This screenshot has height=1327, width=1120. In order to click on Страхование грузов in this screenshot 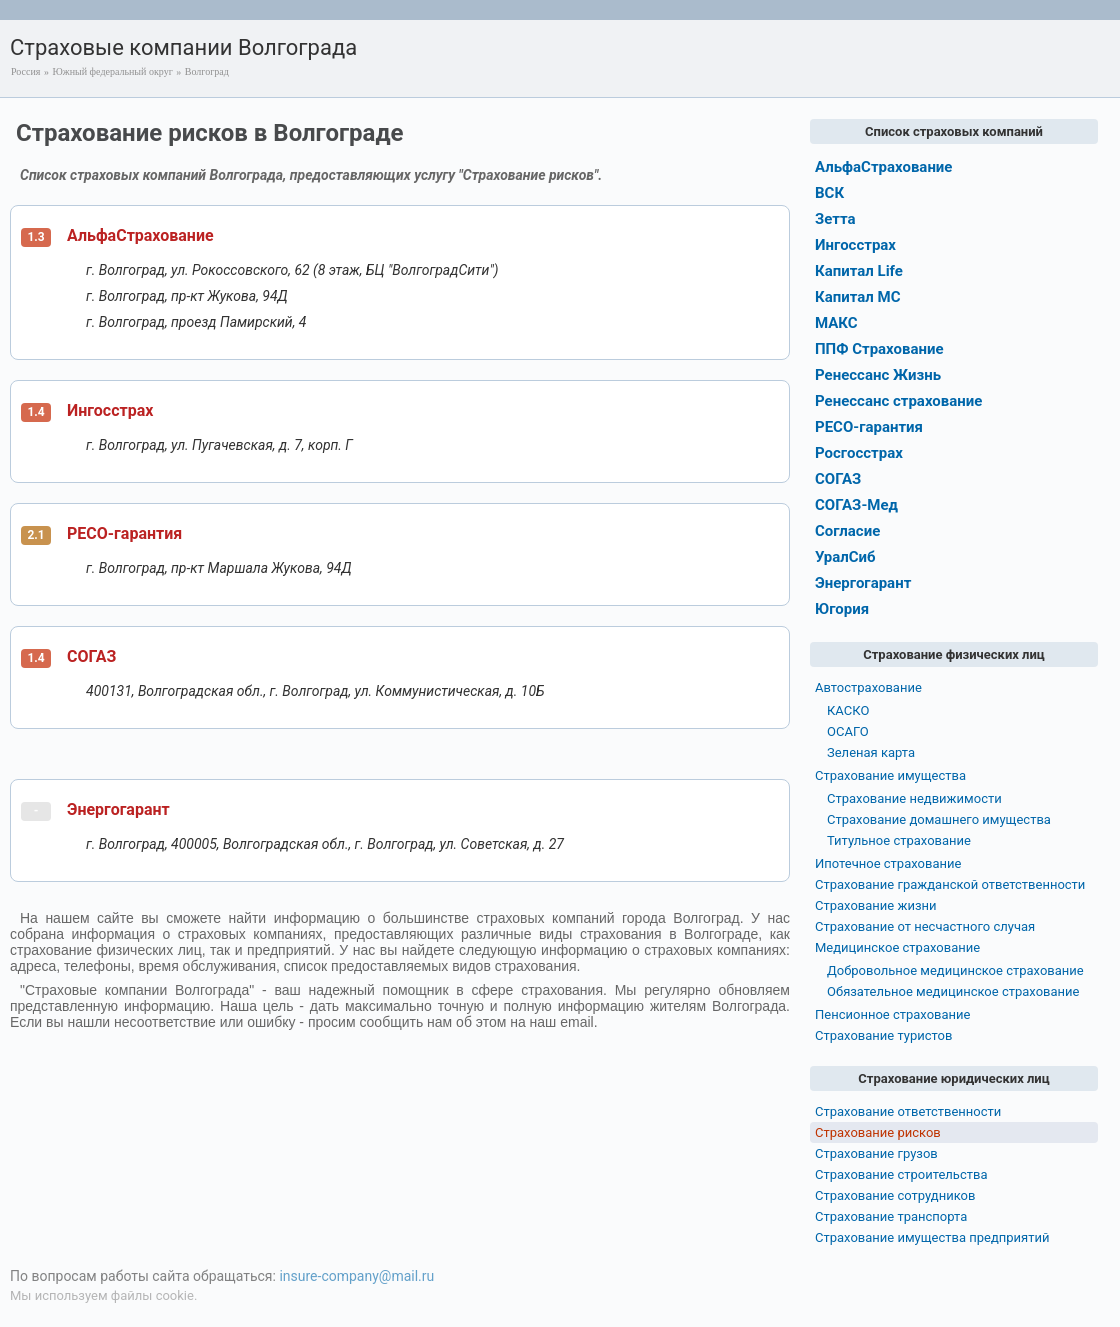, I will do `click(876, 1153)`.